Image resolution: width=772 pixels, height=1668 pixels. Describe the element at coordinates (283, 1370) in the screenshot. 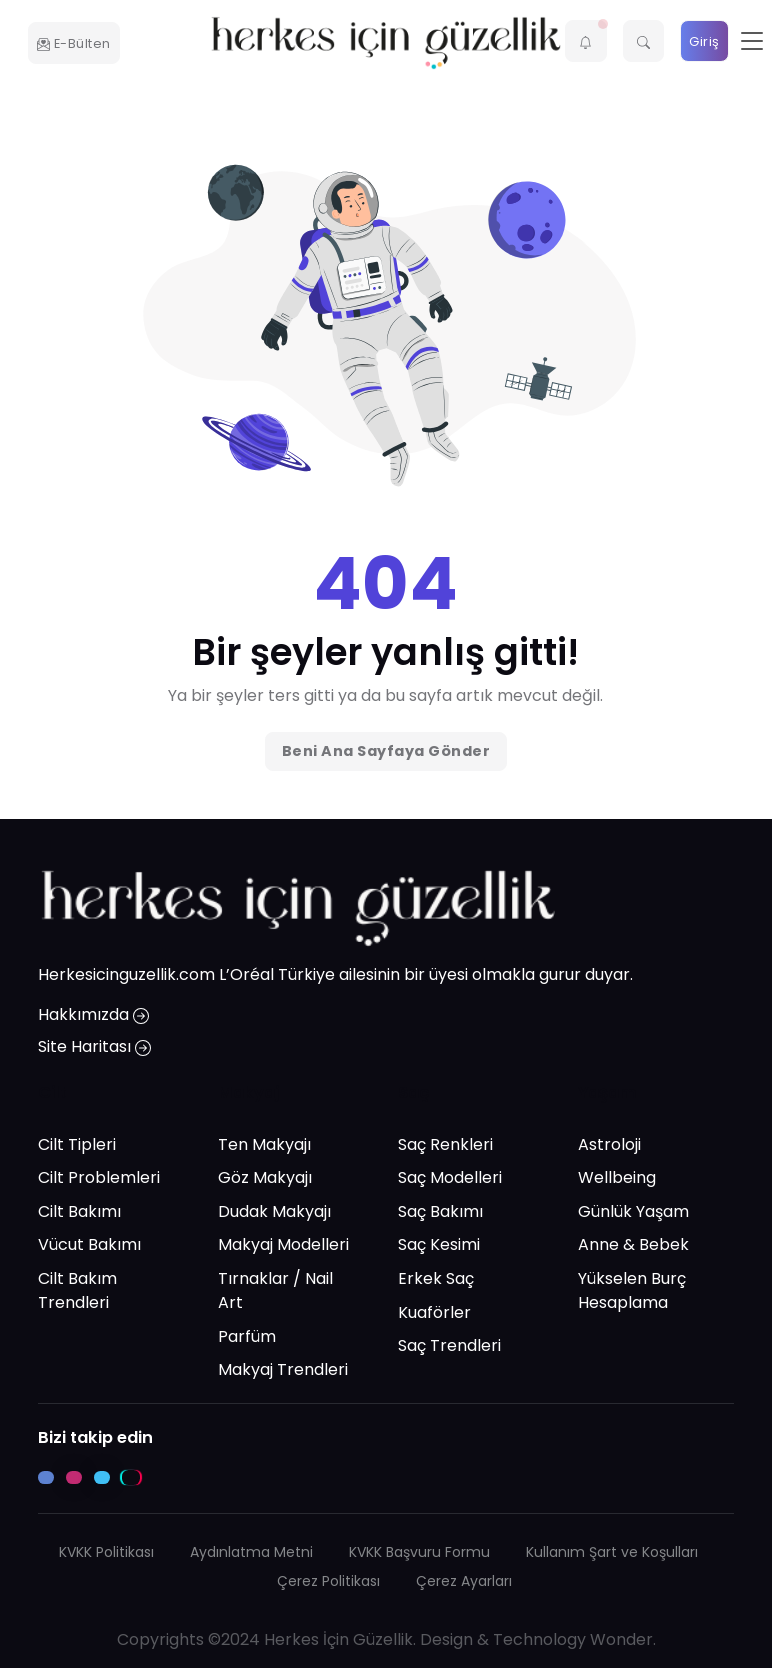

I see `Makyaj Trendleri` at that location.